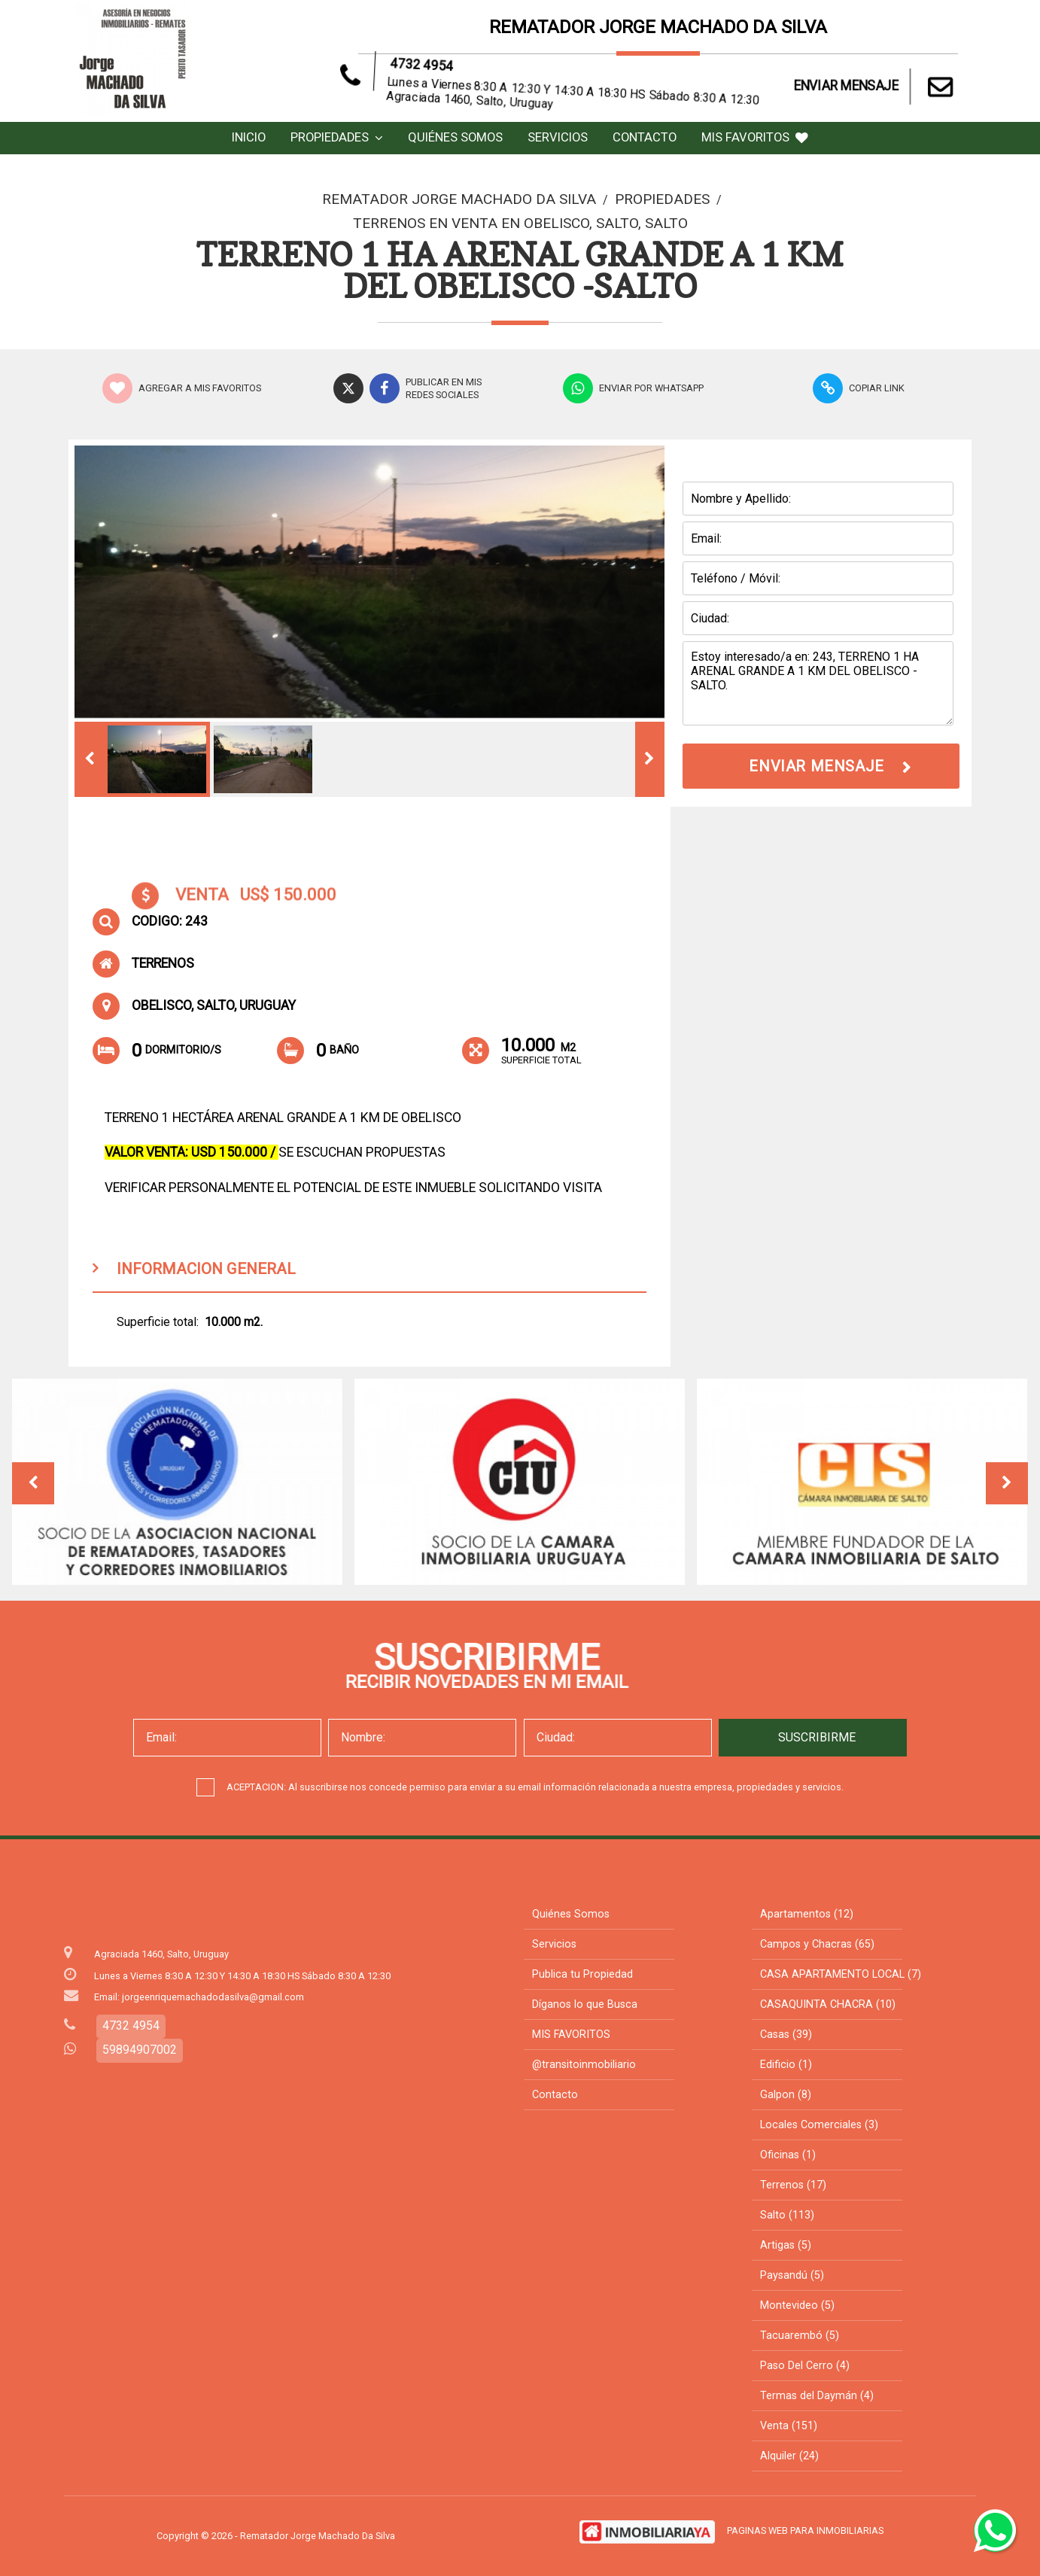 The height and width of the screenshot is (2576, 1040). What do you see at coordinates (520, 223) in the screenshot?
I see `Terrenos en Venta en OBELISCO, Salto, Salto` at bounding box center [520, 223].